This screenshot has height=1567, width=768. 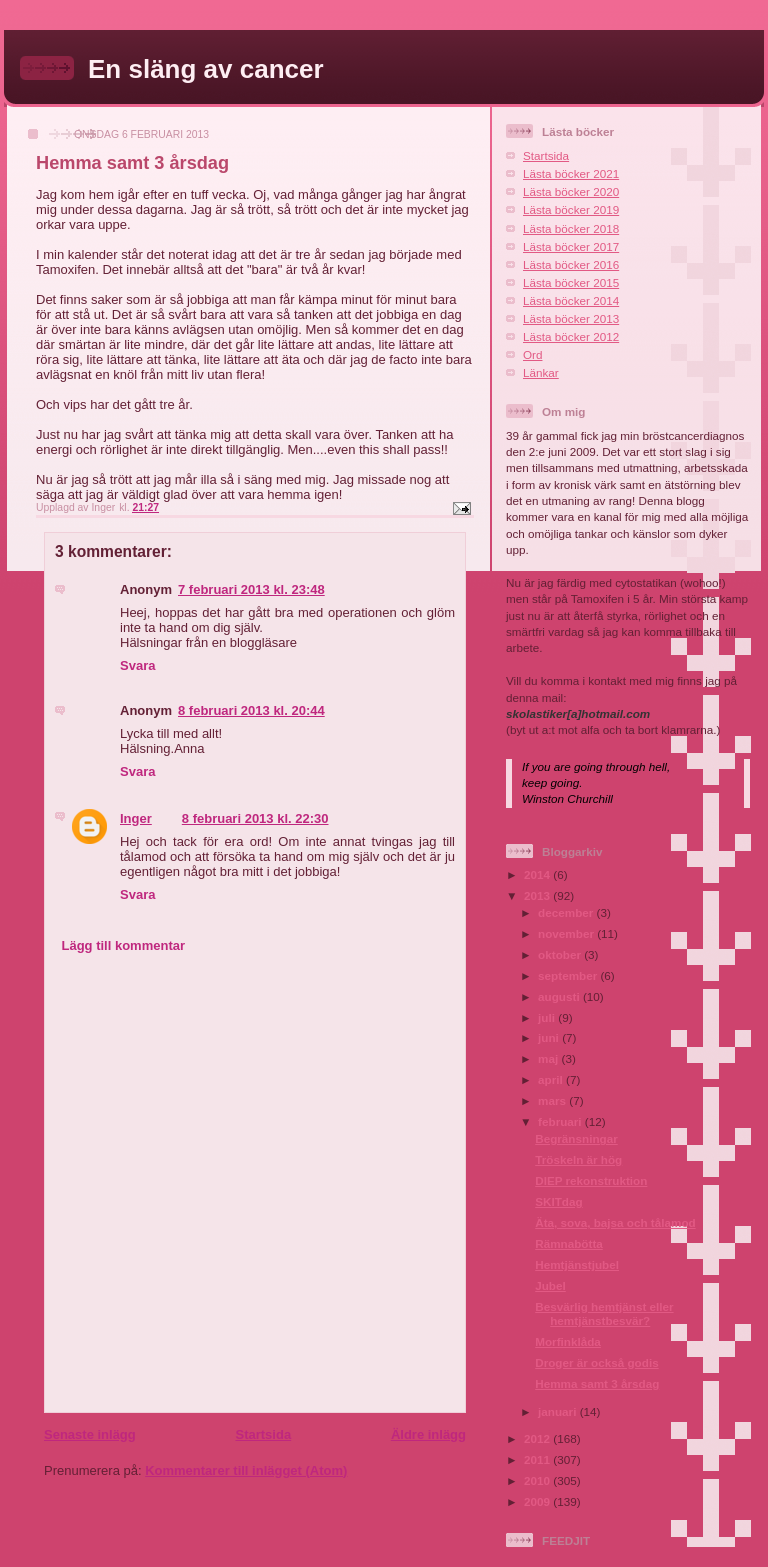 I want to click on november, so click(x=567, y=933).